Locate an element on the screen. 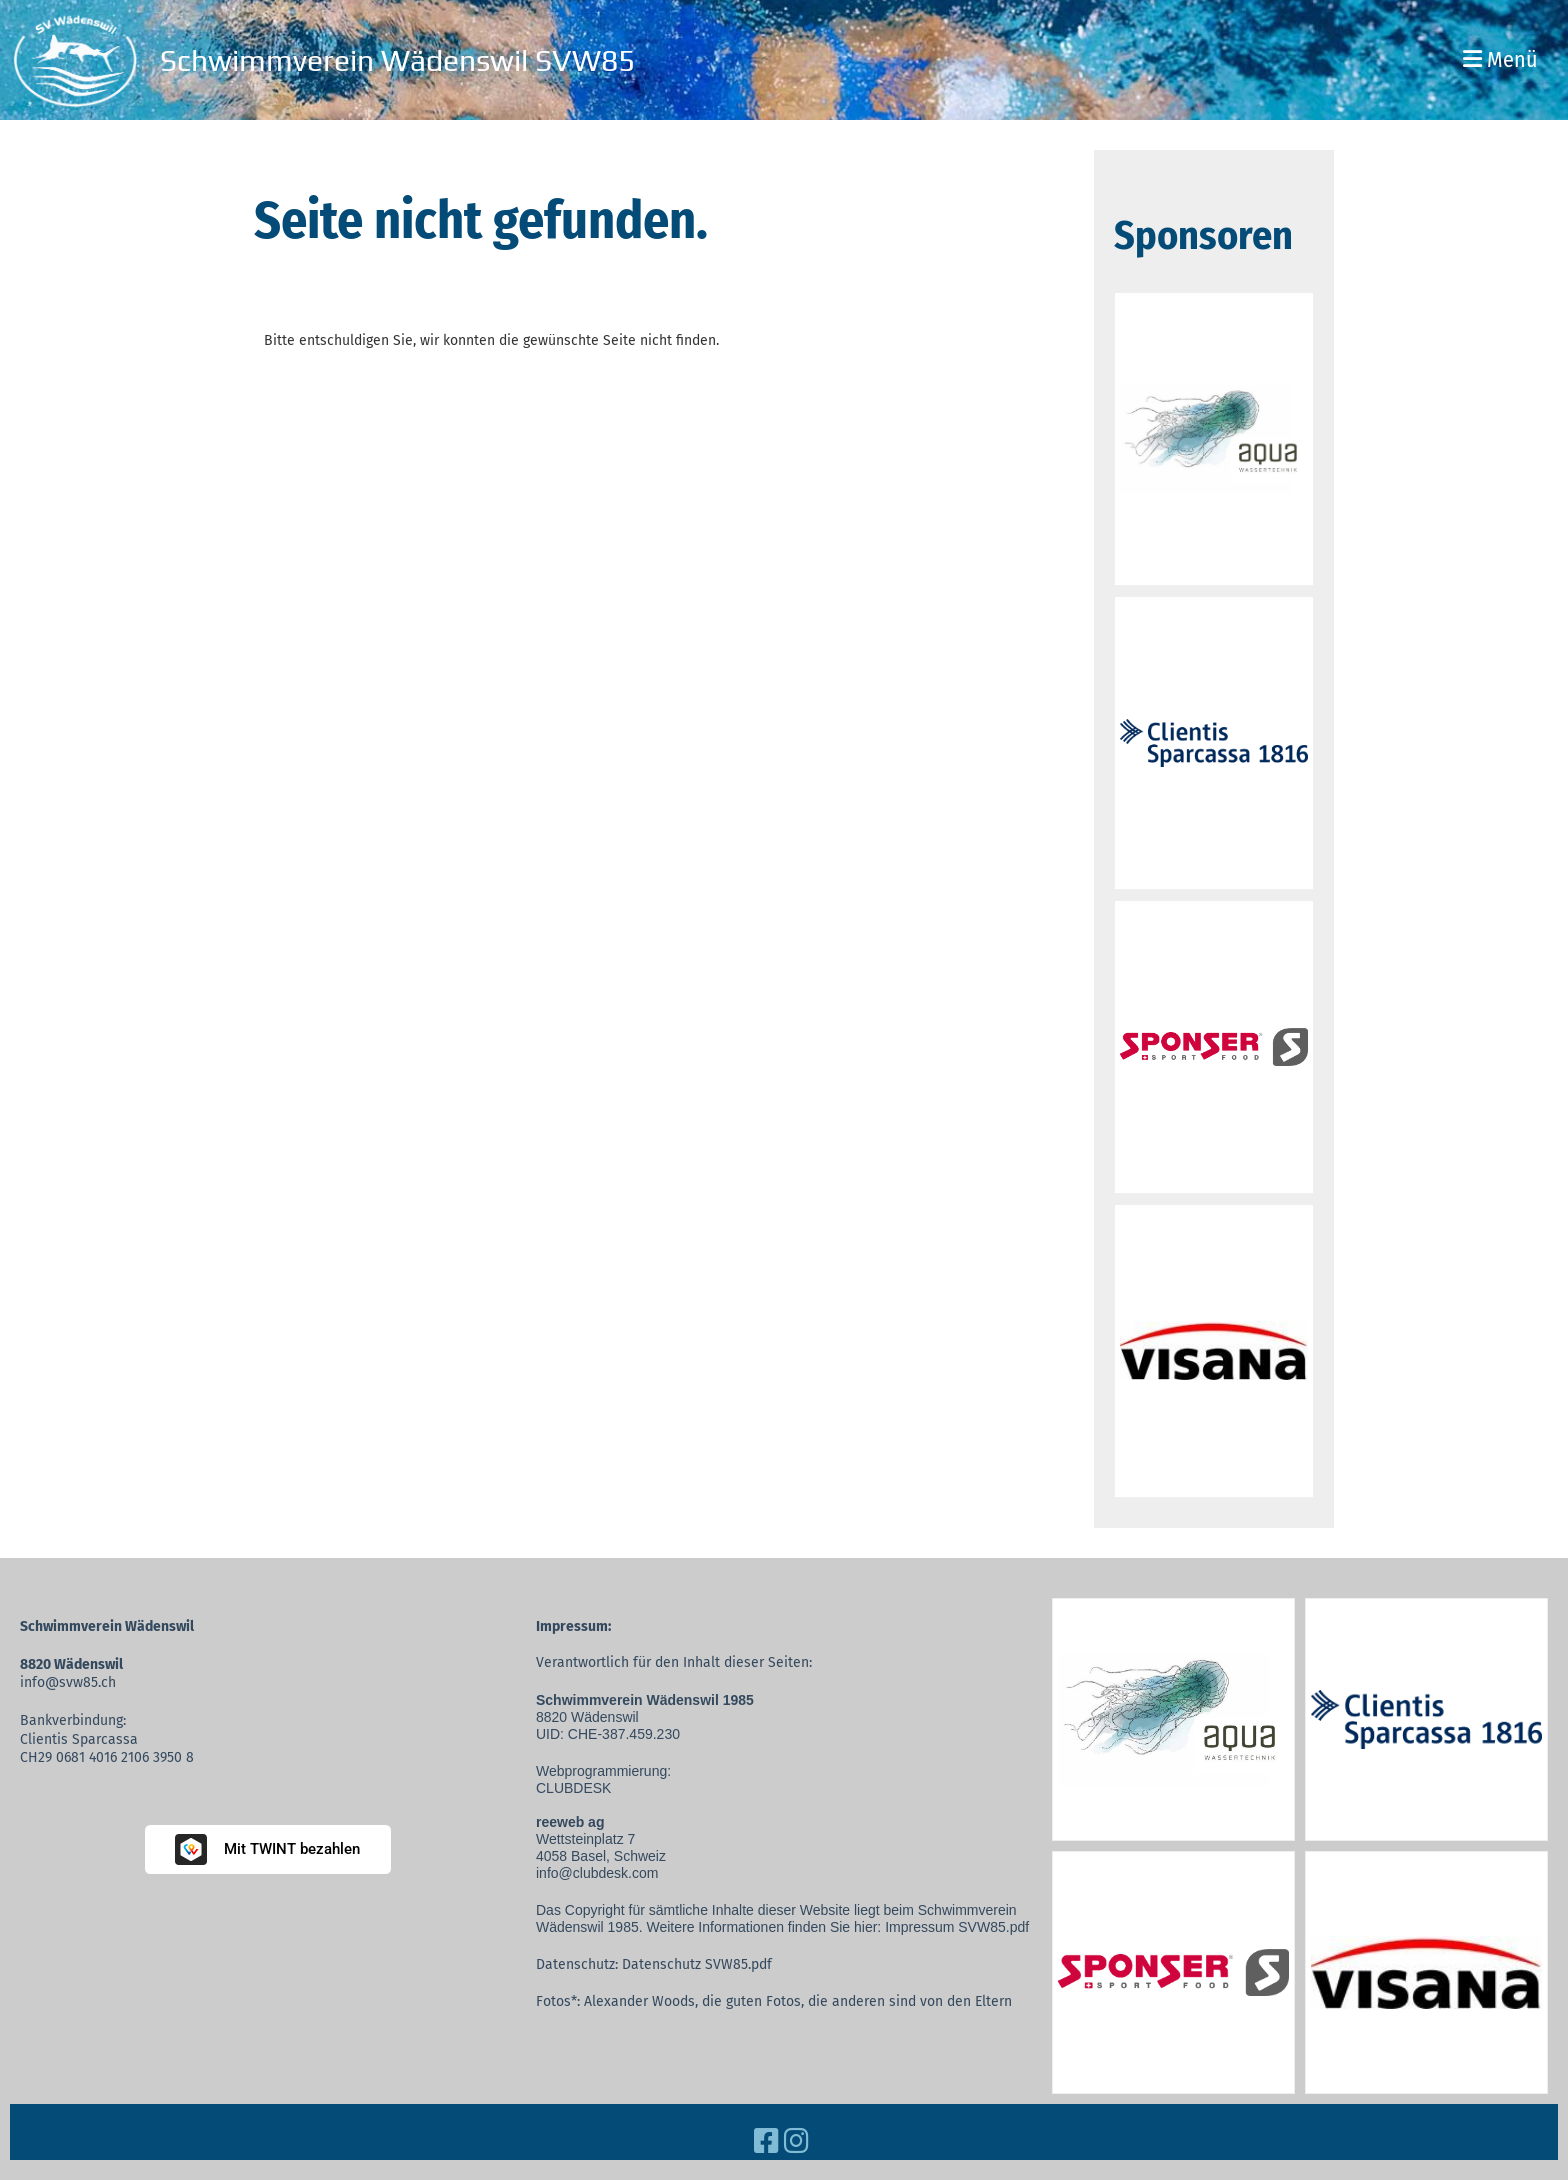 The width and height of the screenshot is (1568, 2180). Datenschutz SVW85.pdf is located at coordinates (697, 1964).